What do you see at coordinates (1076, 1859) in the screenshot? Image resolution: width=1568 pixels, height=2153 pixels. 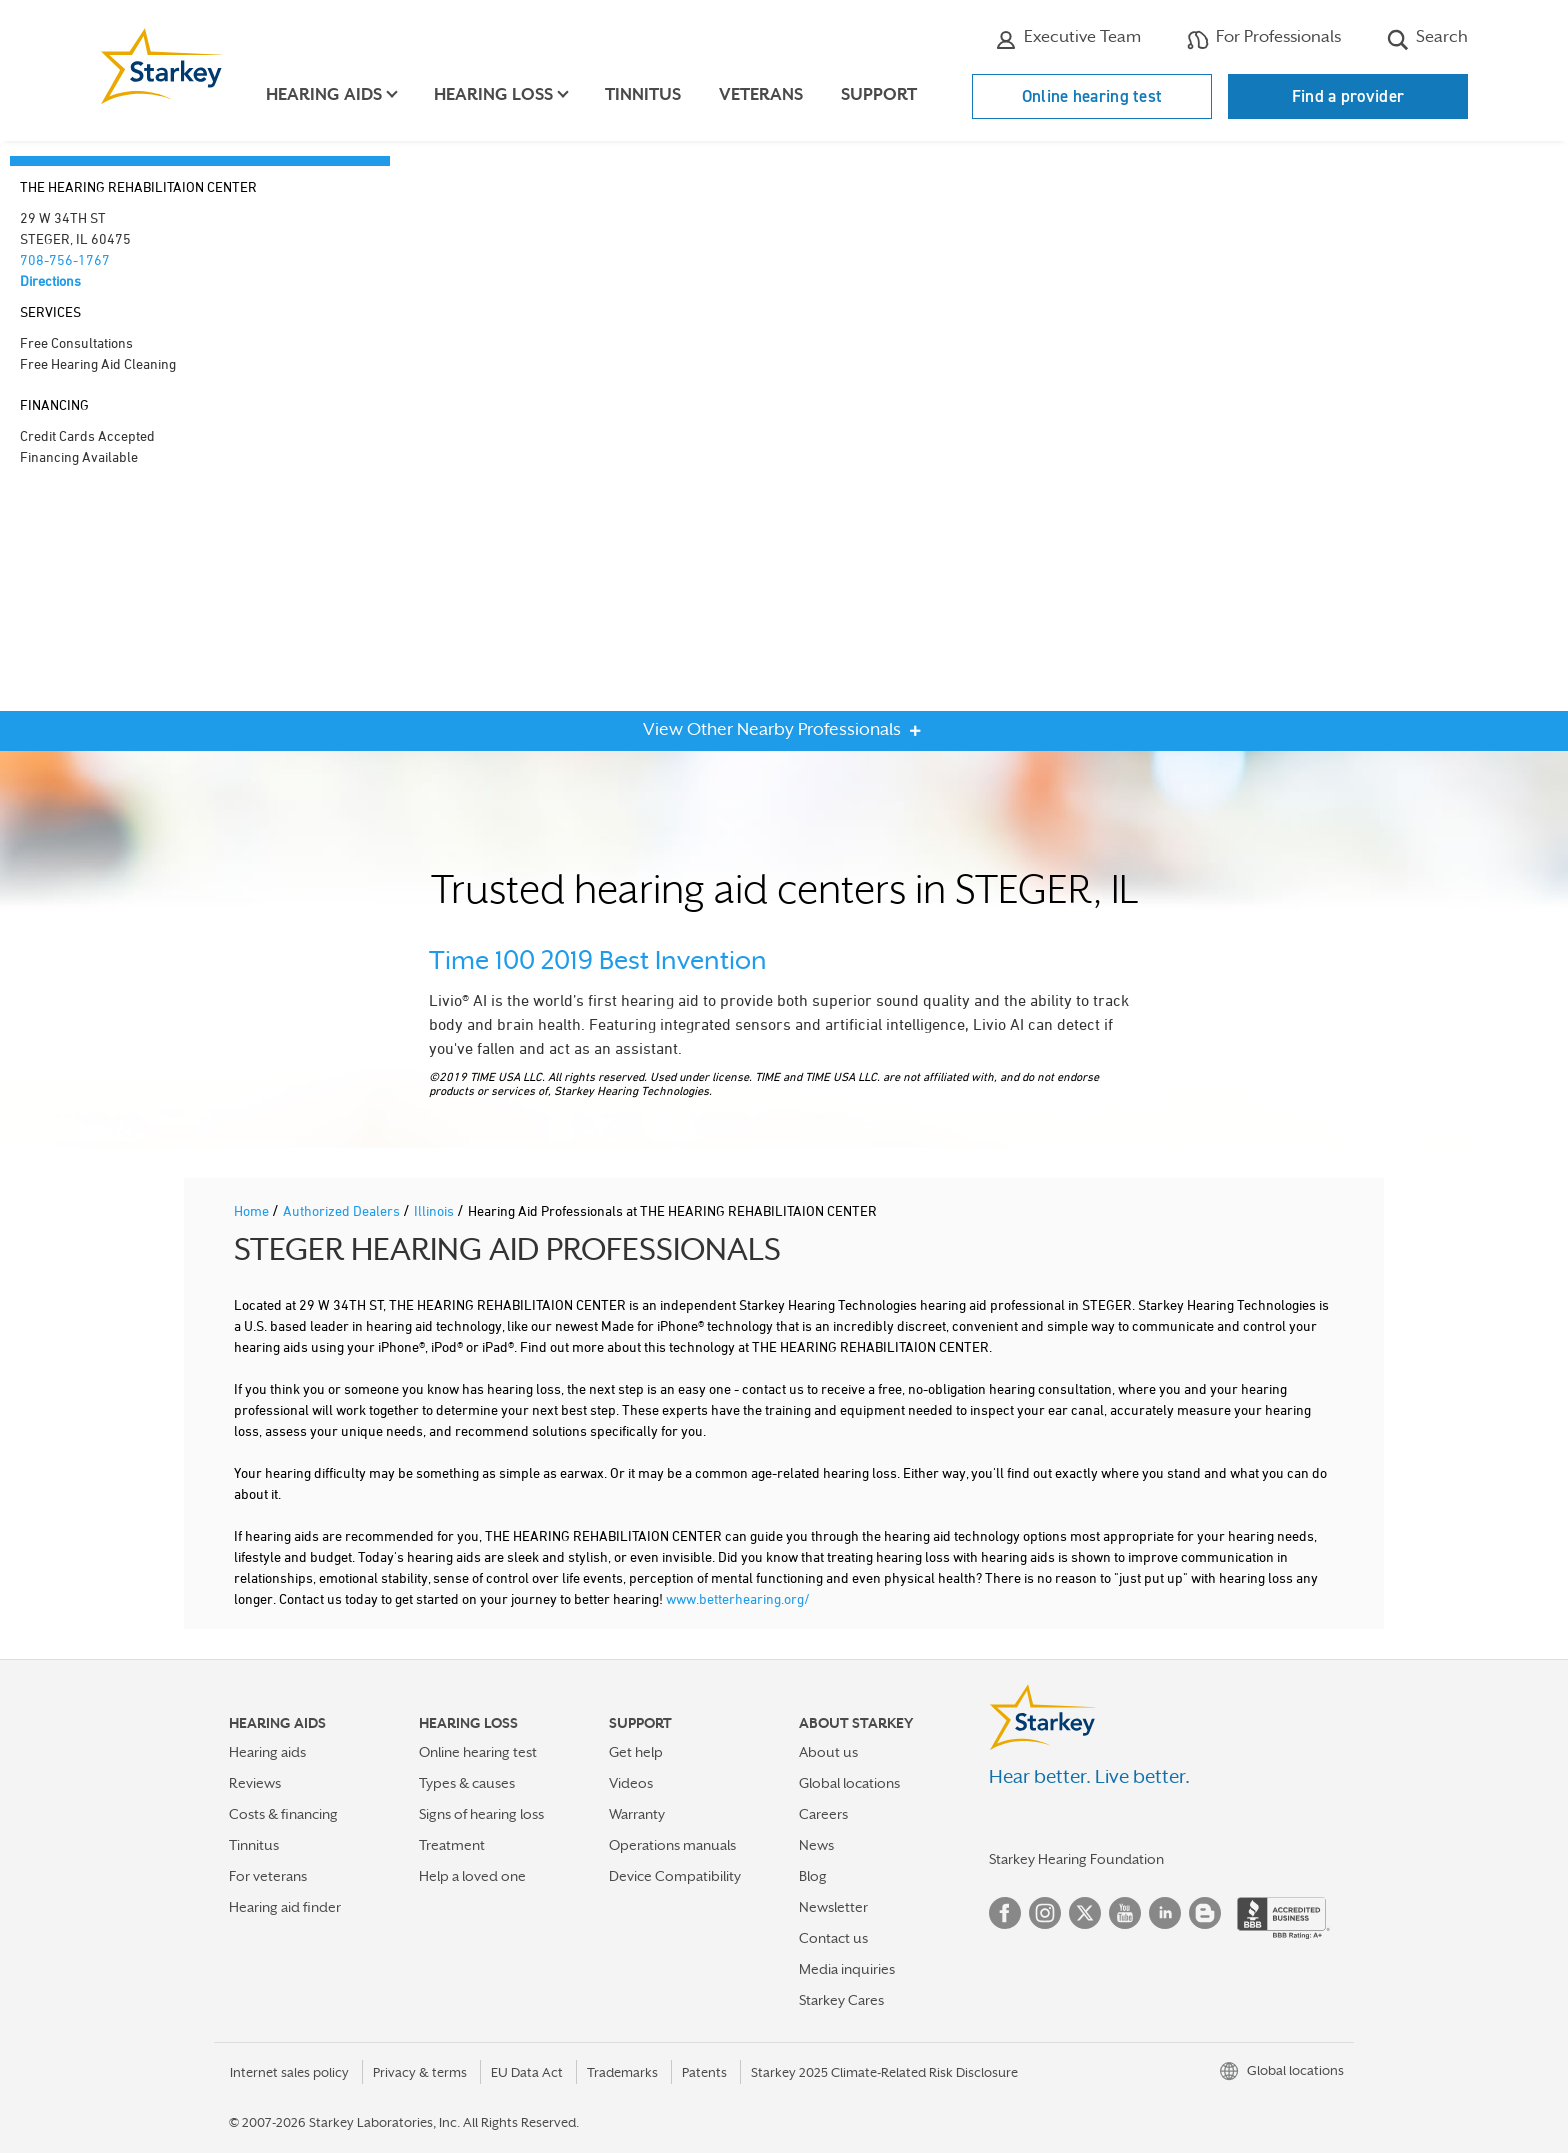 I see `Starkey Hearing Foundation` at bounding box center [1076, 1859].